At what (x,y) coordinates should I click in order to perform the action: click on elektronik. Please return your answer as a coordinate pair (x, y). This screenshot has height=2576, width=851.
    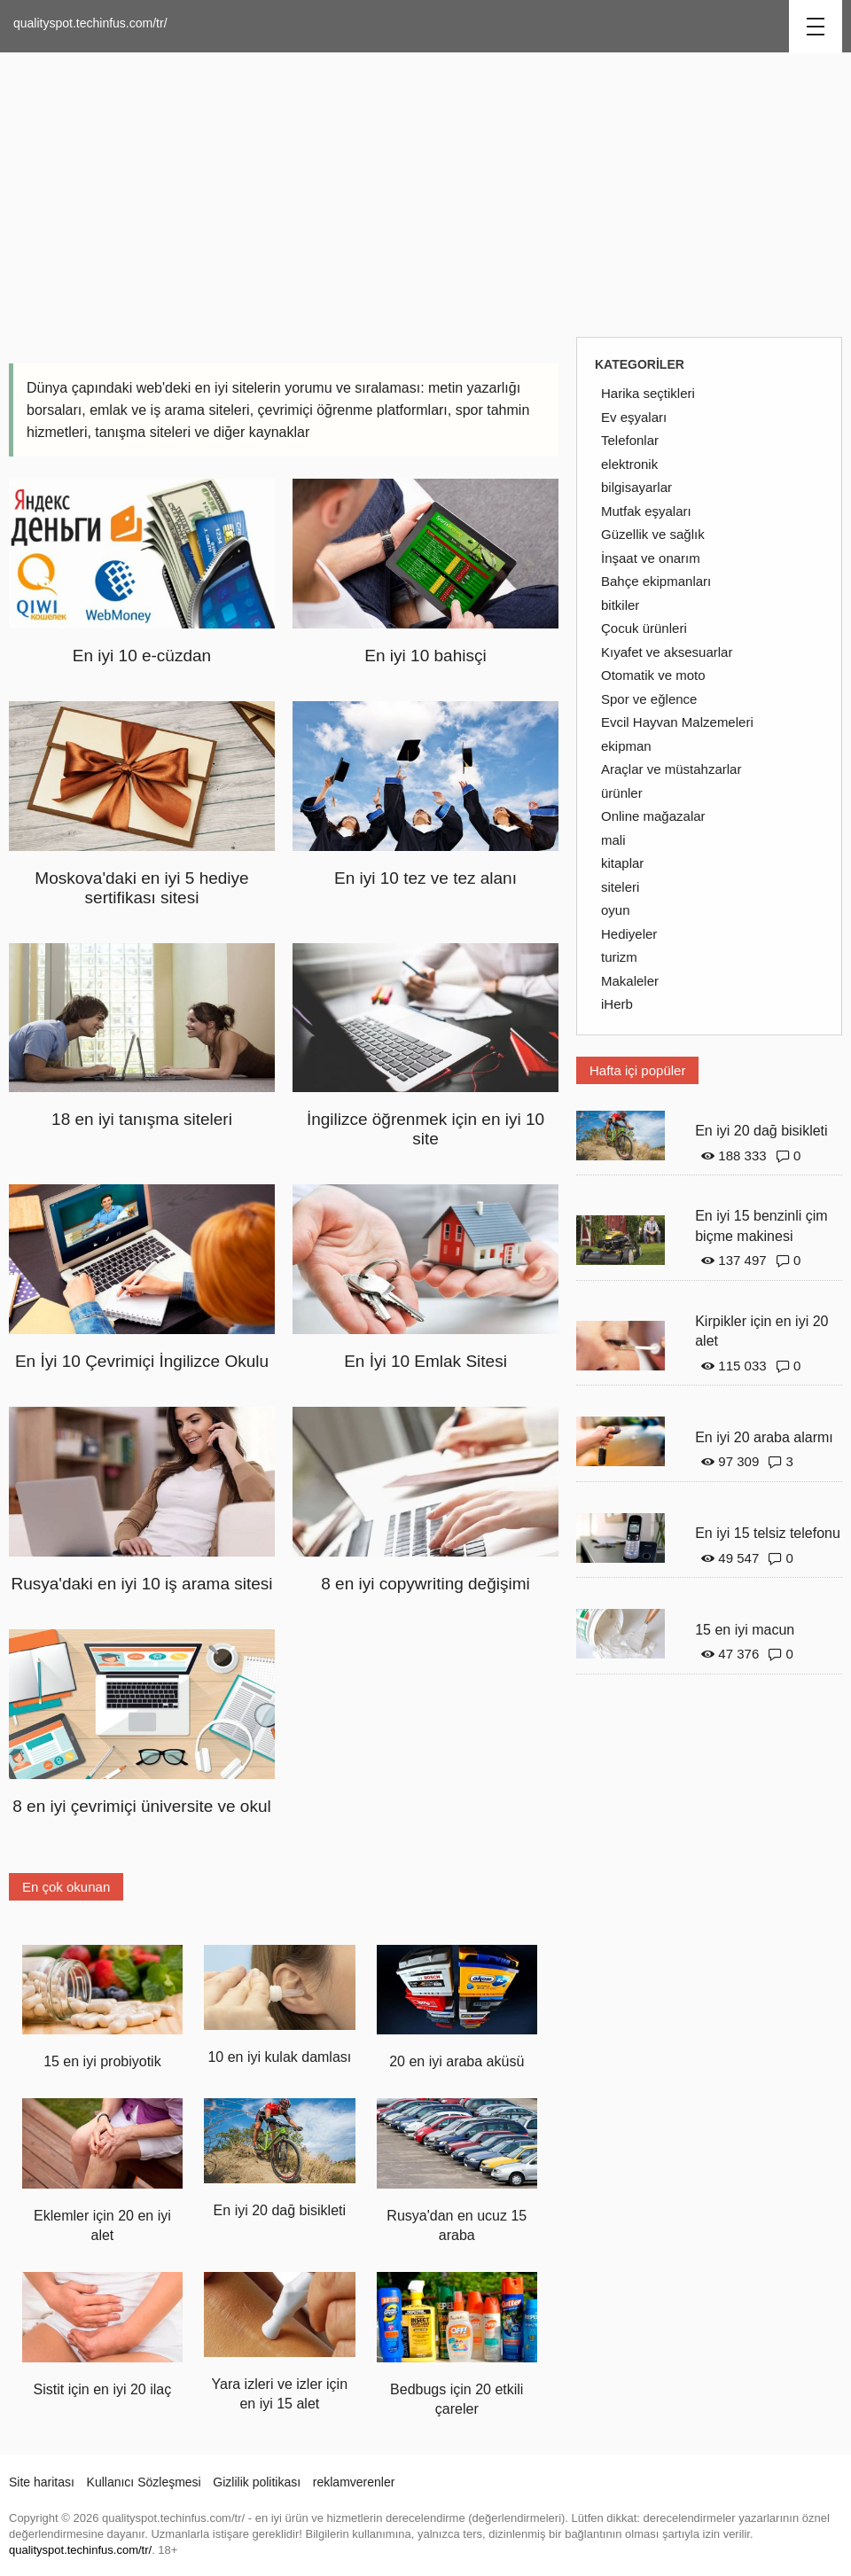
    Looking at the image, I should click on (629, 464).